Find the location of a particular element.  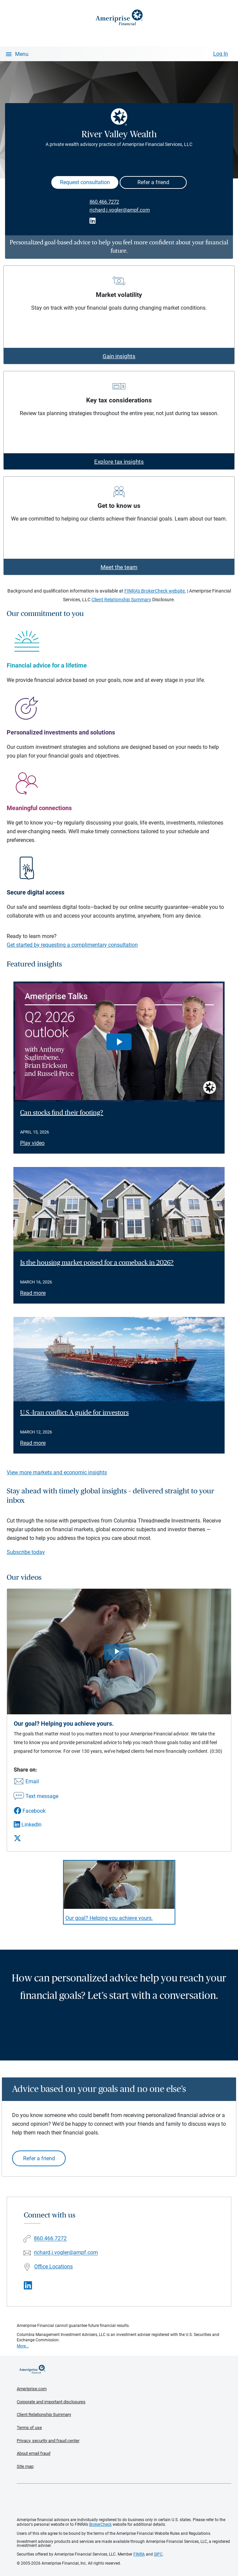

Meet the team is located at coordinates (119, 567).